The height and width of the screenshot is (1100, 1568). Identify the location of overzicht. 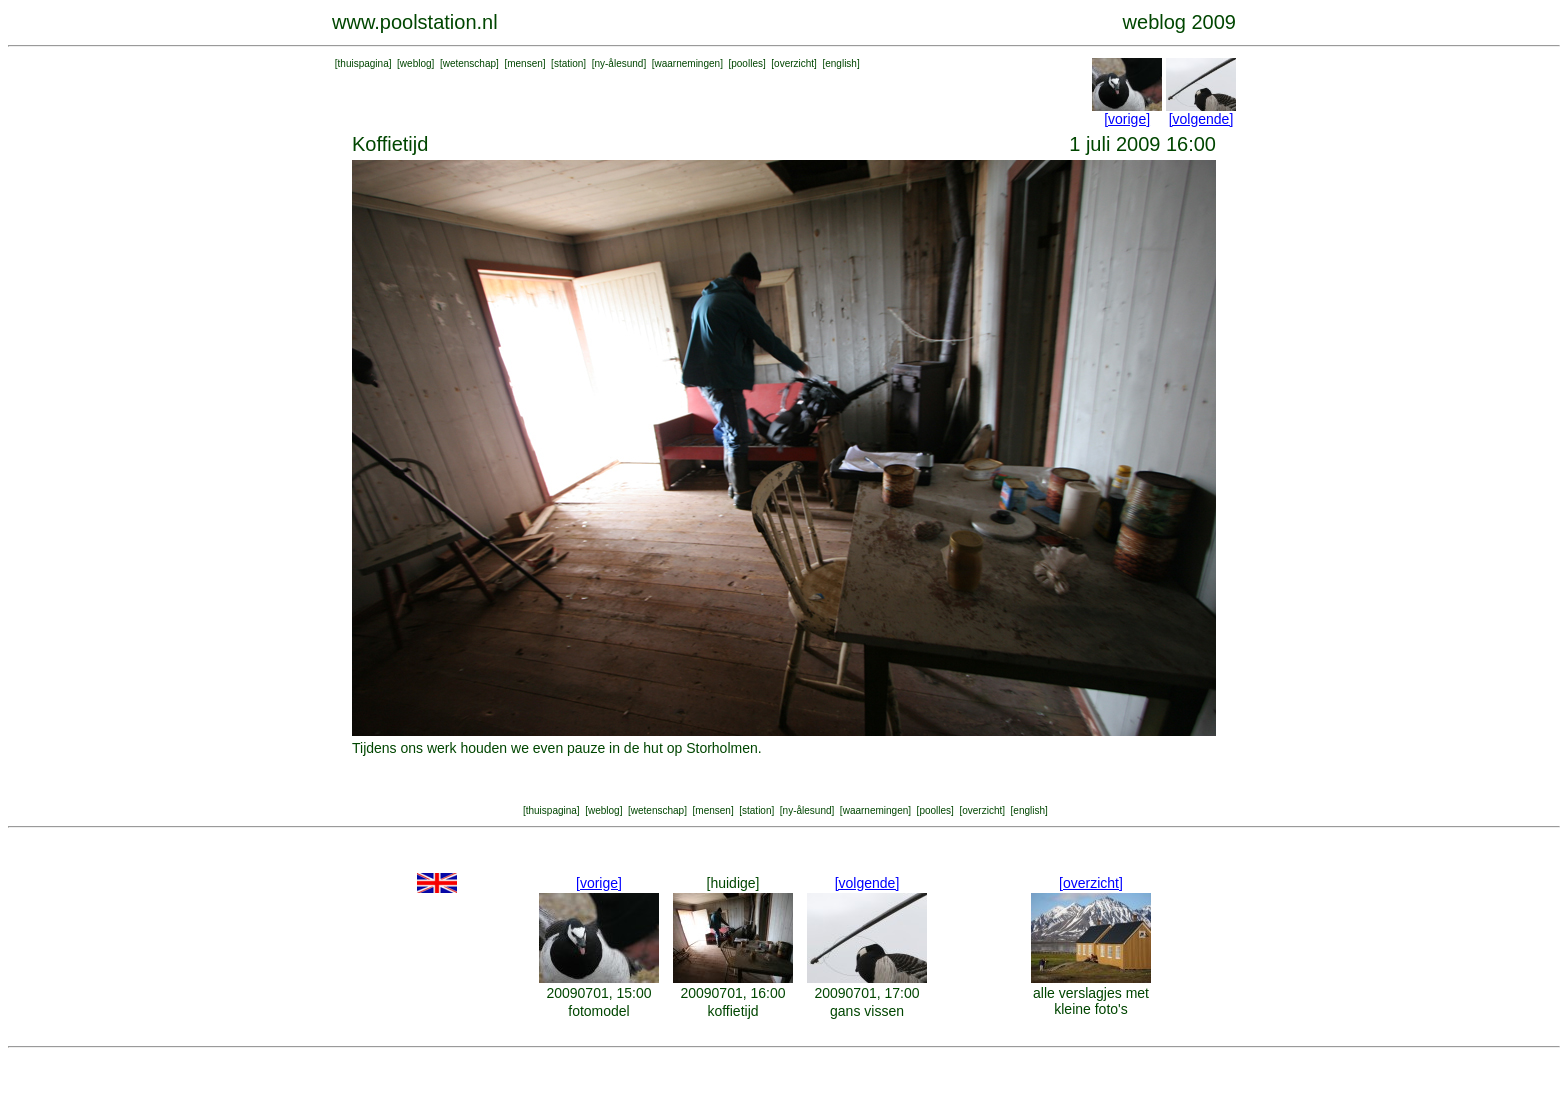
(794, 63).